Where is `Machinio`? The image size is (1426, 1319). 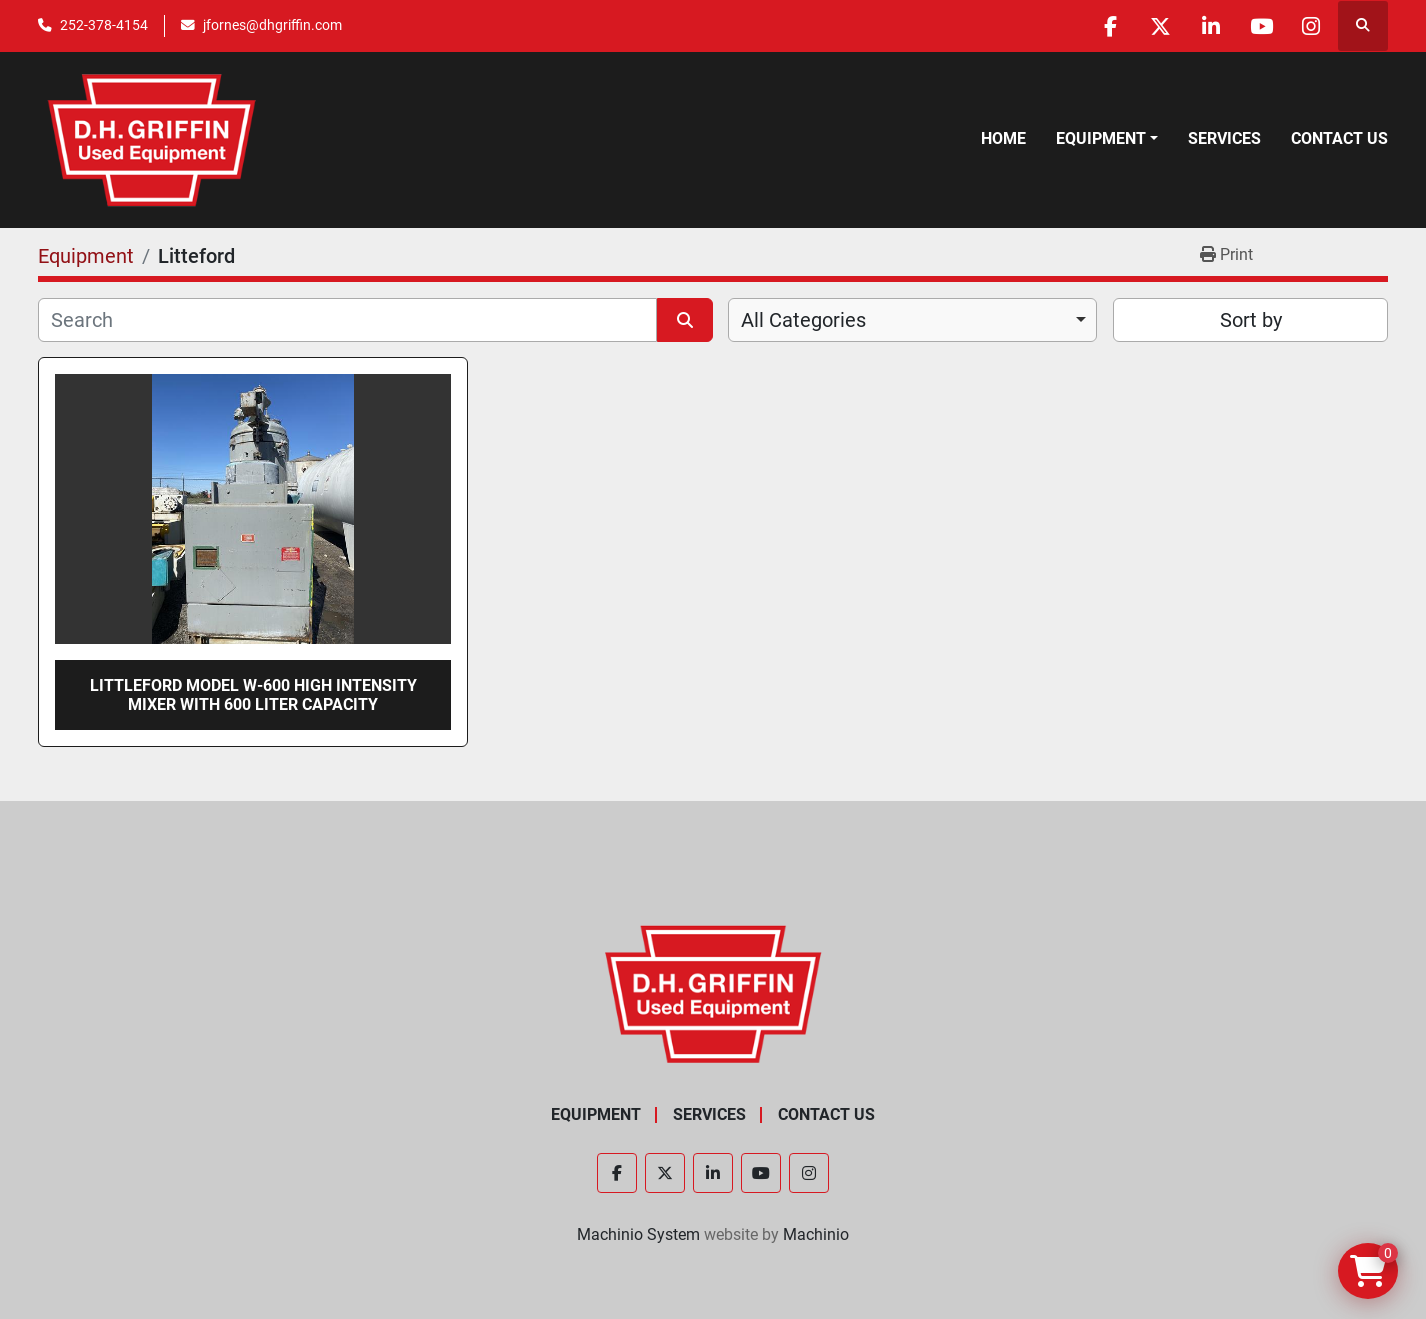 Machinio is located at coordinates (816, 1234).